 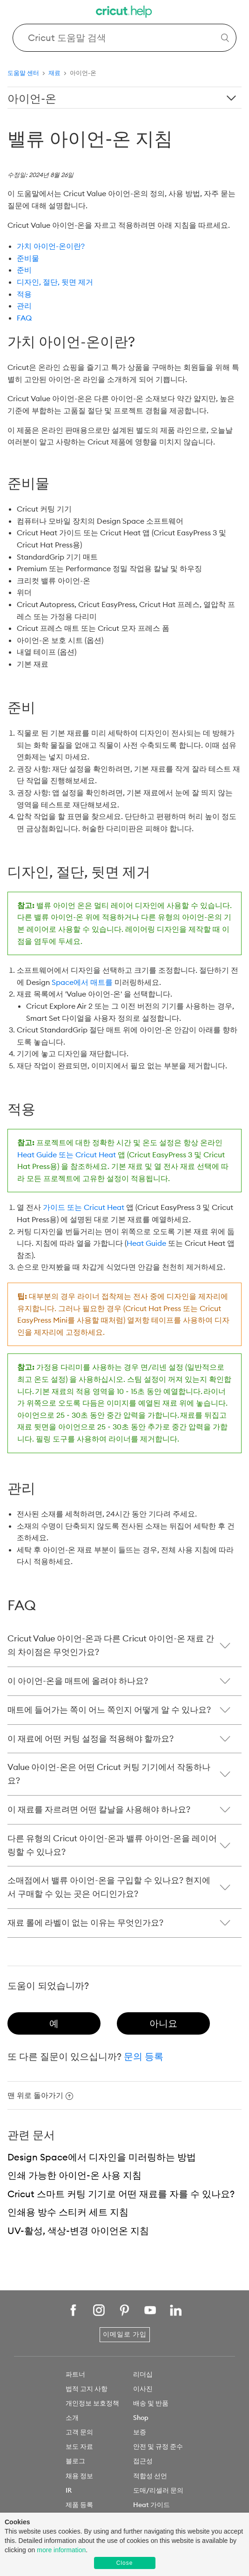 What do you see at coordinates (139, 2432) in the screenshot?
I see `보증` at bounding box center [139, 2432].